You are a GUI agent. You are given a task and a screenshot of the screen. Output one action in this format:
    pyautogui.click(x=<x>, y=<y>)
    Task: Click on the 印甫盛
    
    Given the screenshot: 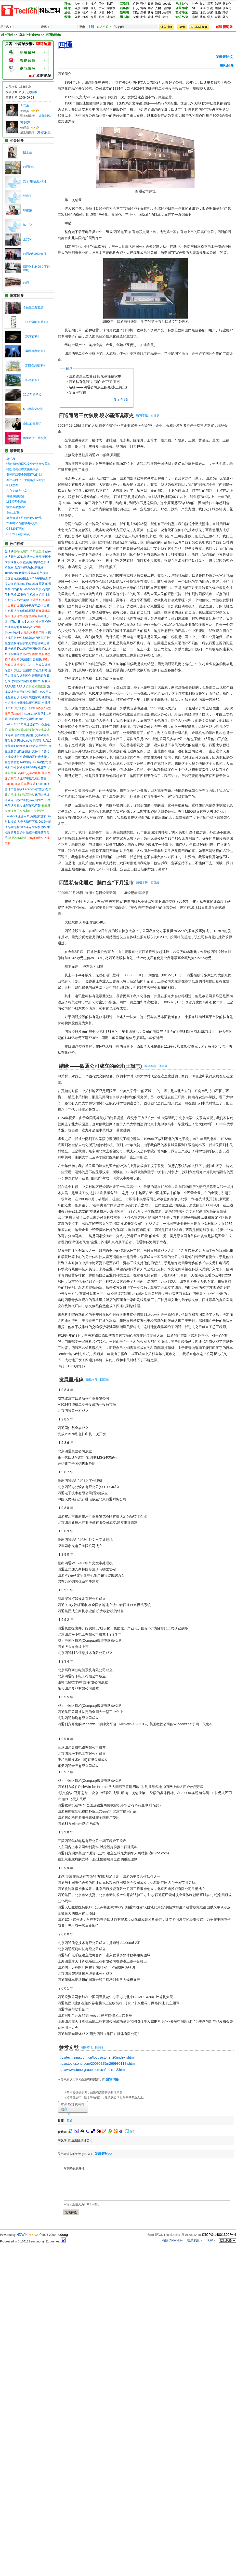 What is the action you would take?
    pyautogui.click(x=27, y=210)
    